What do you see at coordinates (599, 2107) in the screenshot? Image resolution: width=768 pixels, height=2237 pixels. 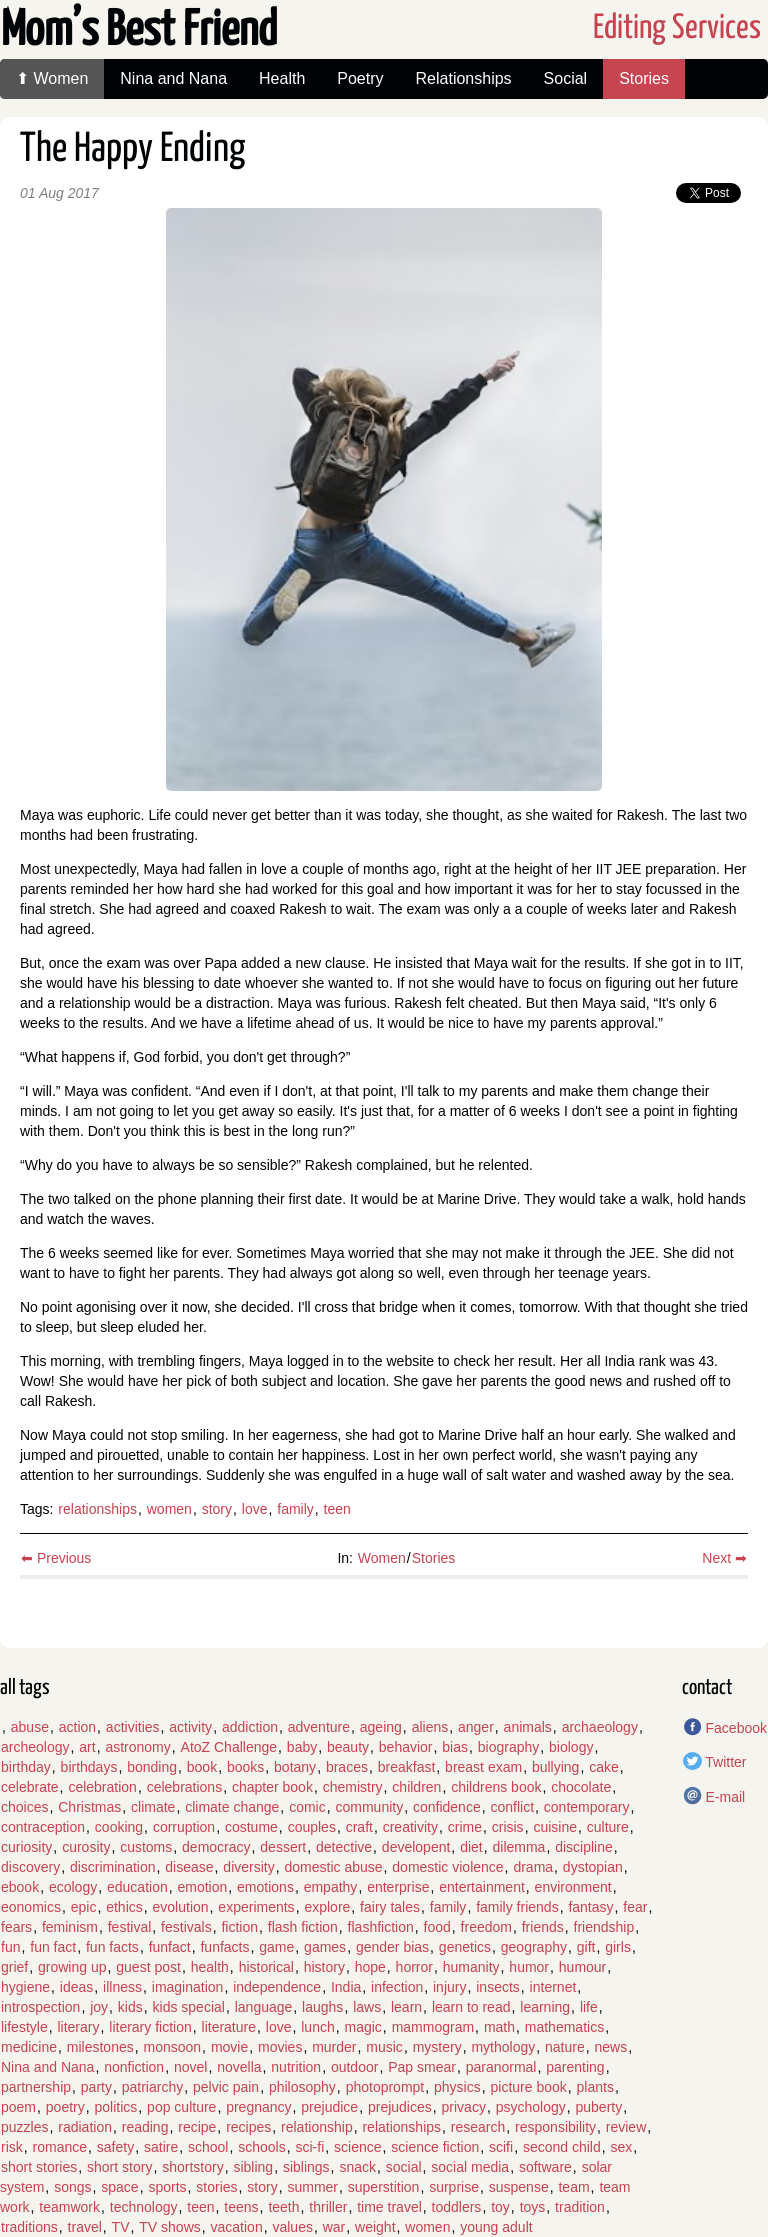 I see `puberty` at bounding box center [599, 2107].